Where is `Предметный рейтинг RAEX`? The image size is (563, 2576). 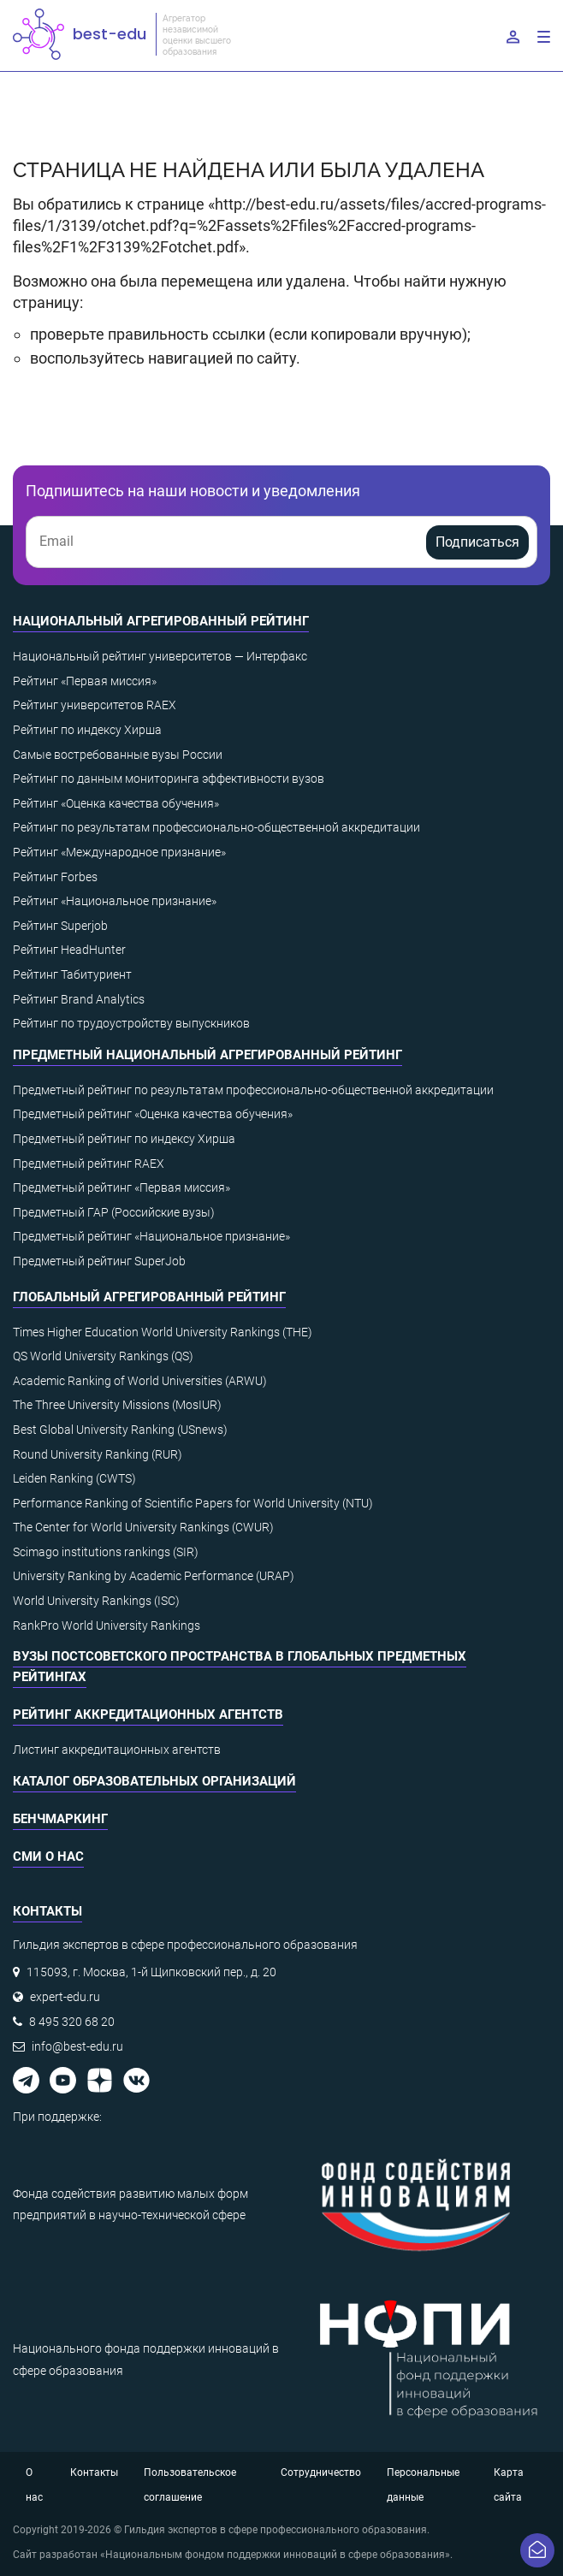 Предметный рейтинг RAEX is located at coordinates (88, 1163).